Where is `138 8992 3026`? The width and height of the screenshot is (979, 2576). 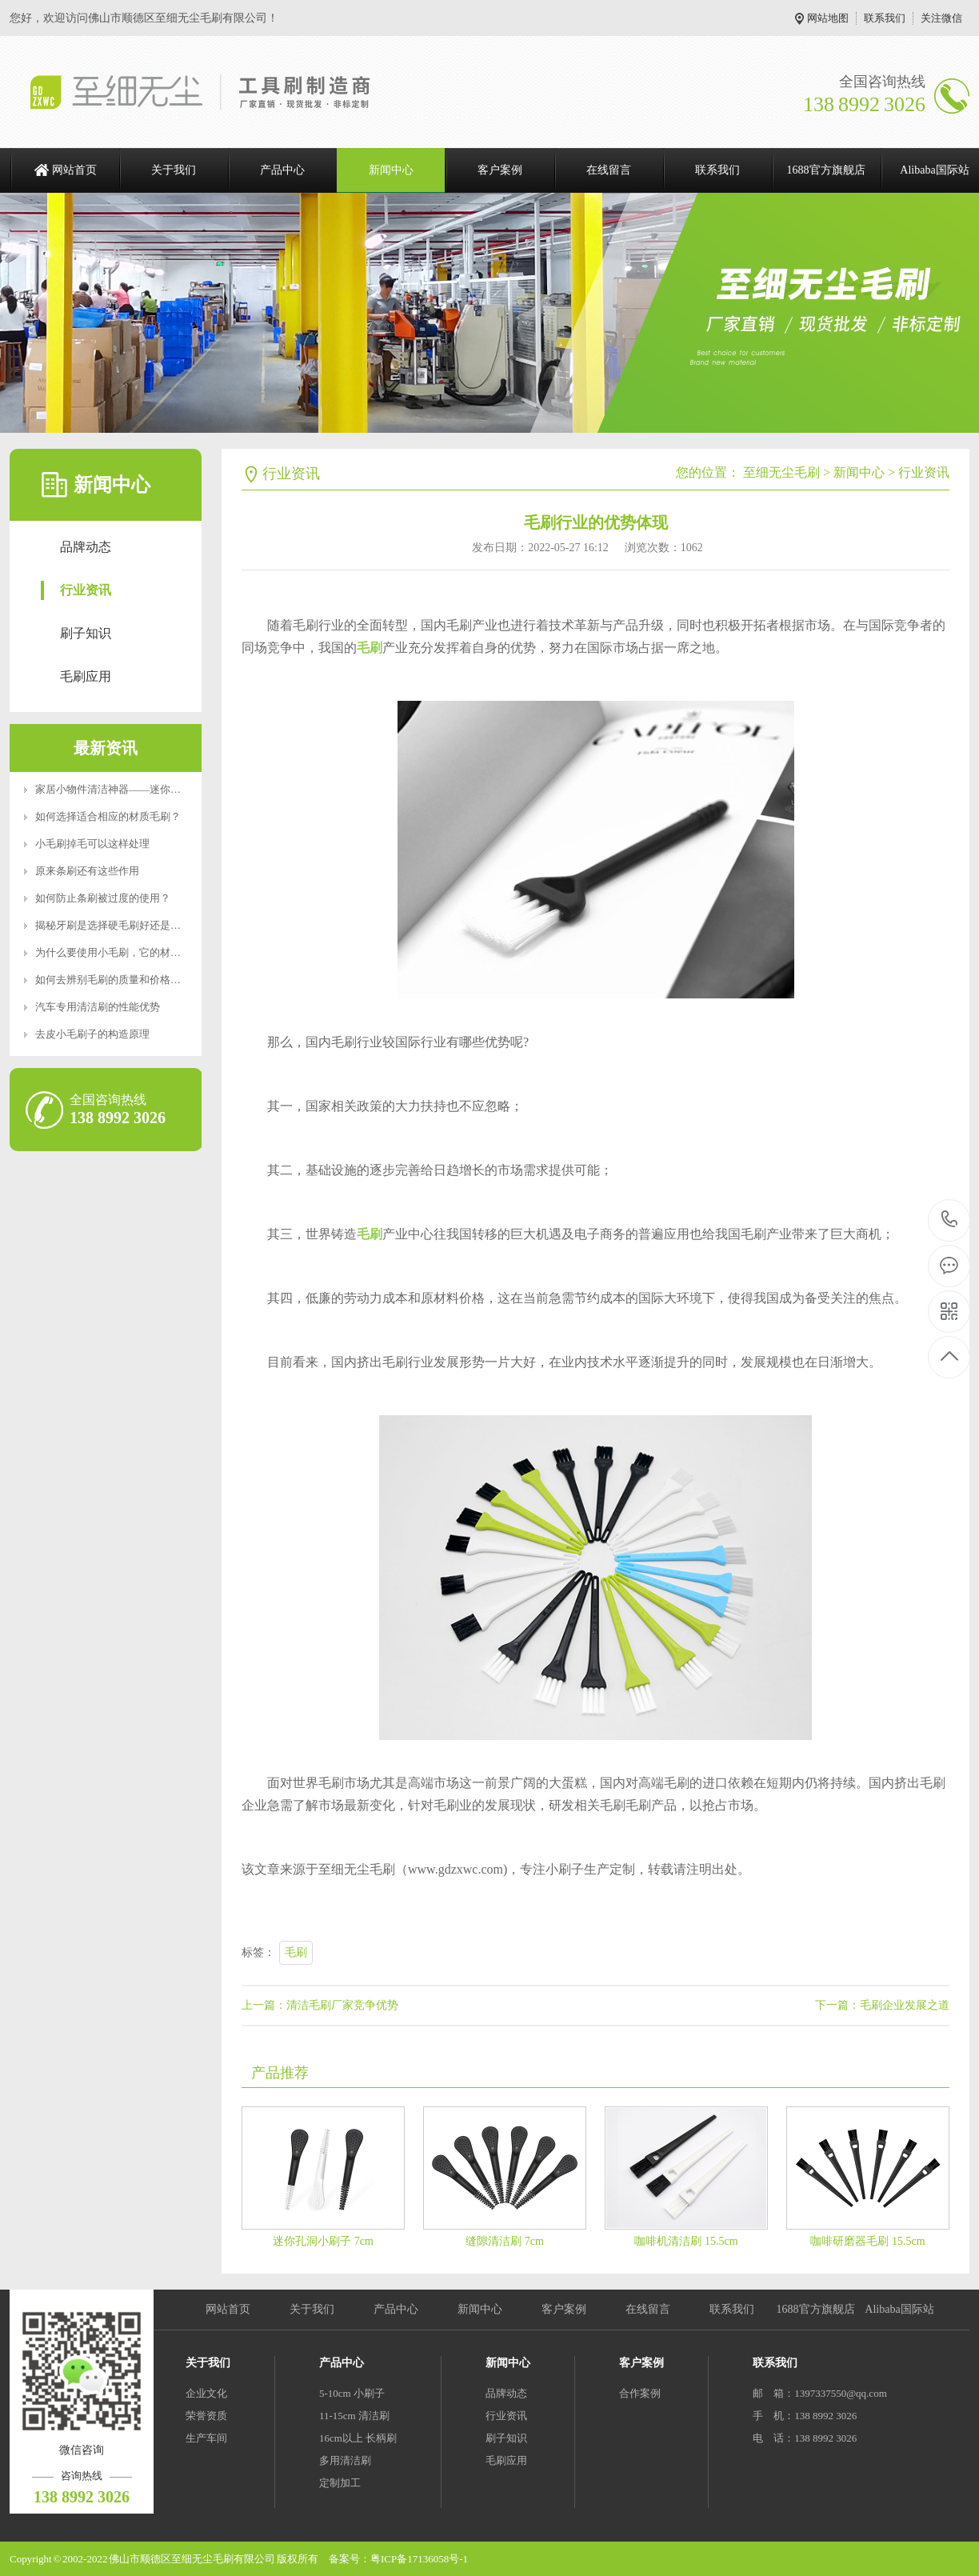
138 8992 3026 is located at coordinates (950, 1220).